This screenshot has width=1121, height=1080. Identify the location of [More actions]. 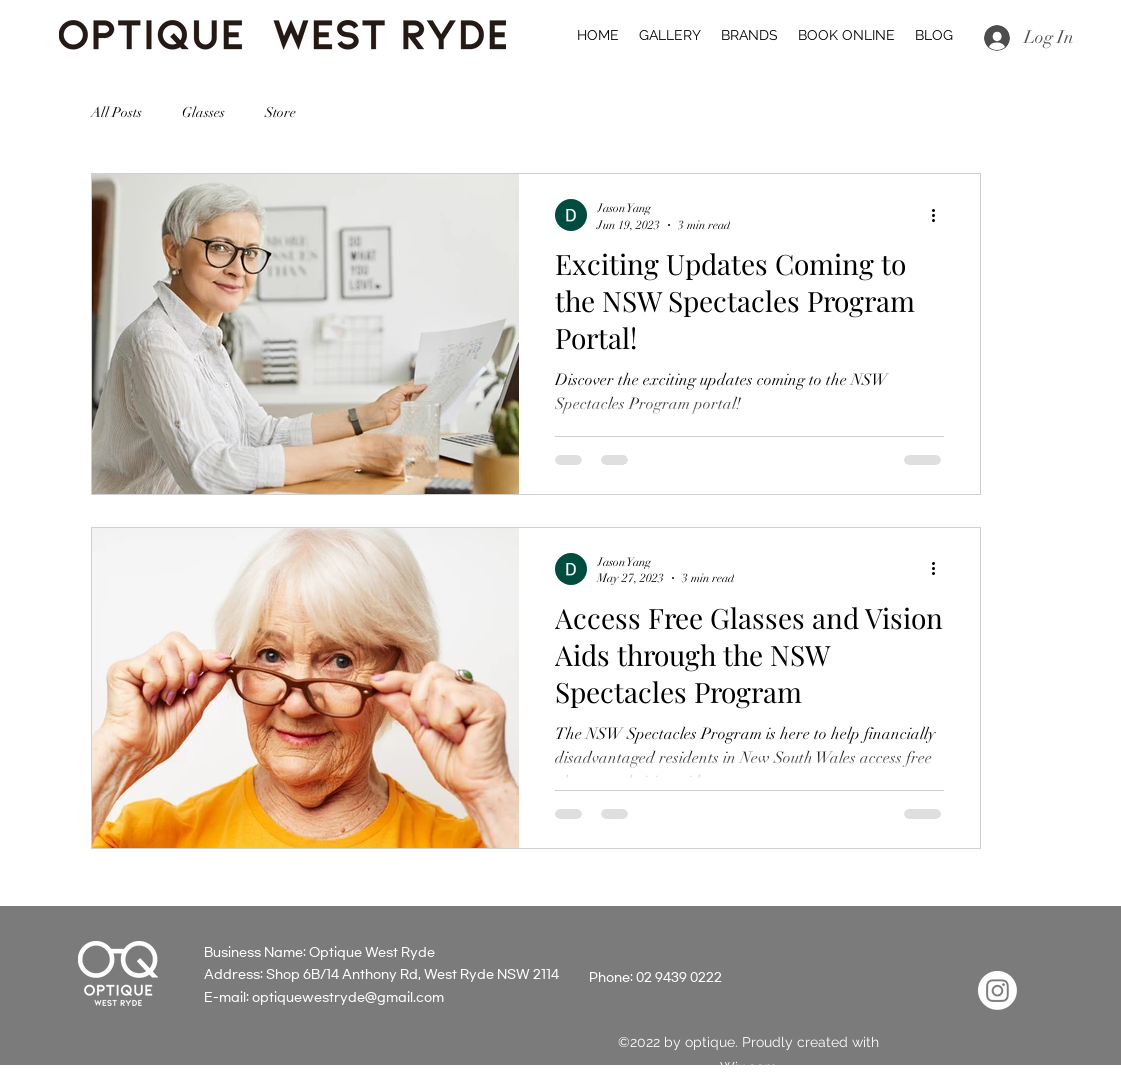
(941, 215).